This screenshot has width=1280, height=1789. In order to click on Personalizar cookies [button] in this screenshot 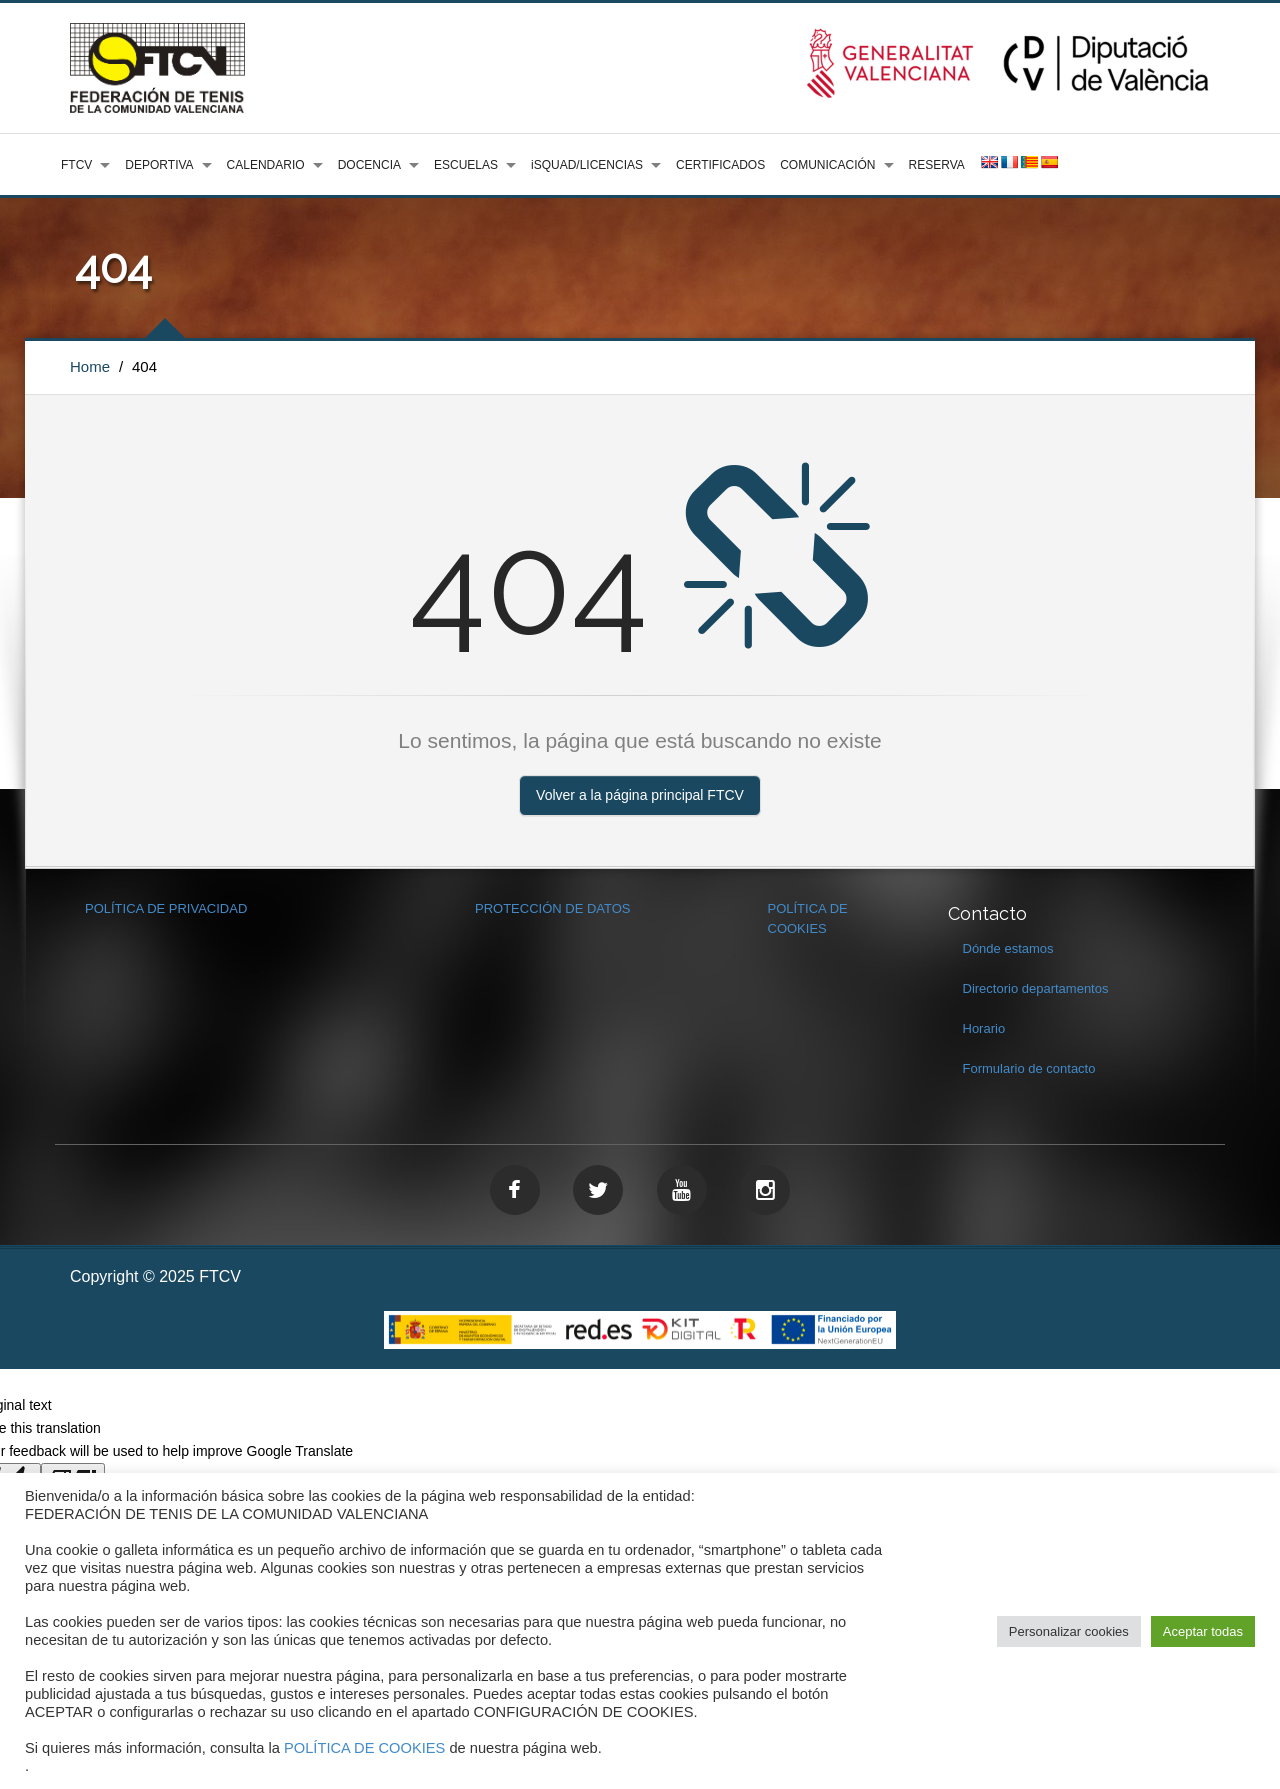, I will do `click(1069, 1631)`.